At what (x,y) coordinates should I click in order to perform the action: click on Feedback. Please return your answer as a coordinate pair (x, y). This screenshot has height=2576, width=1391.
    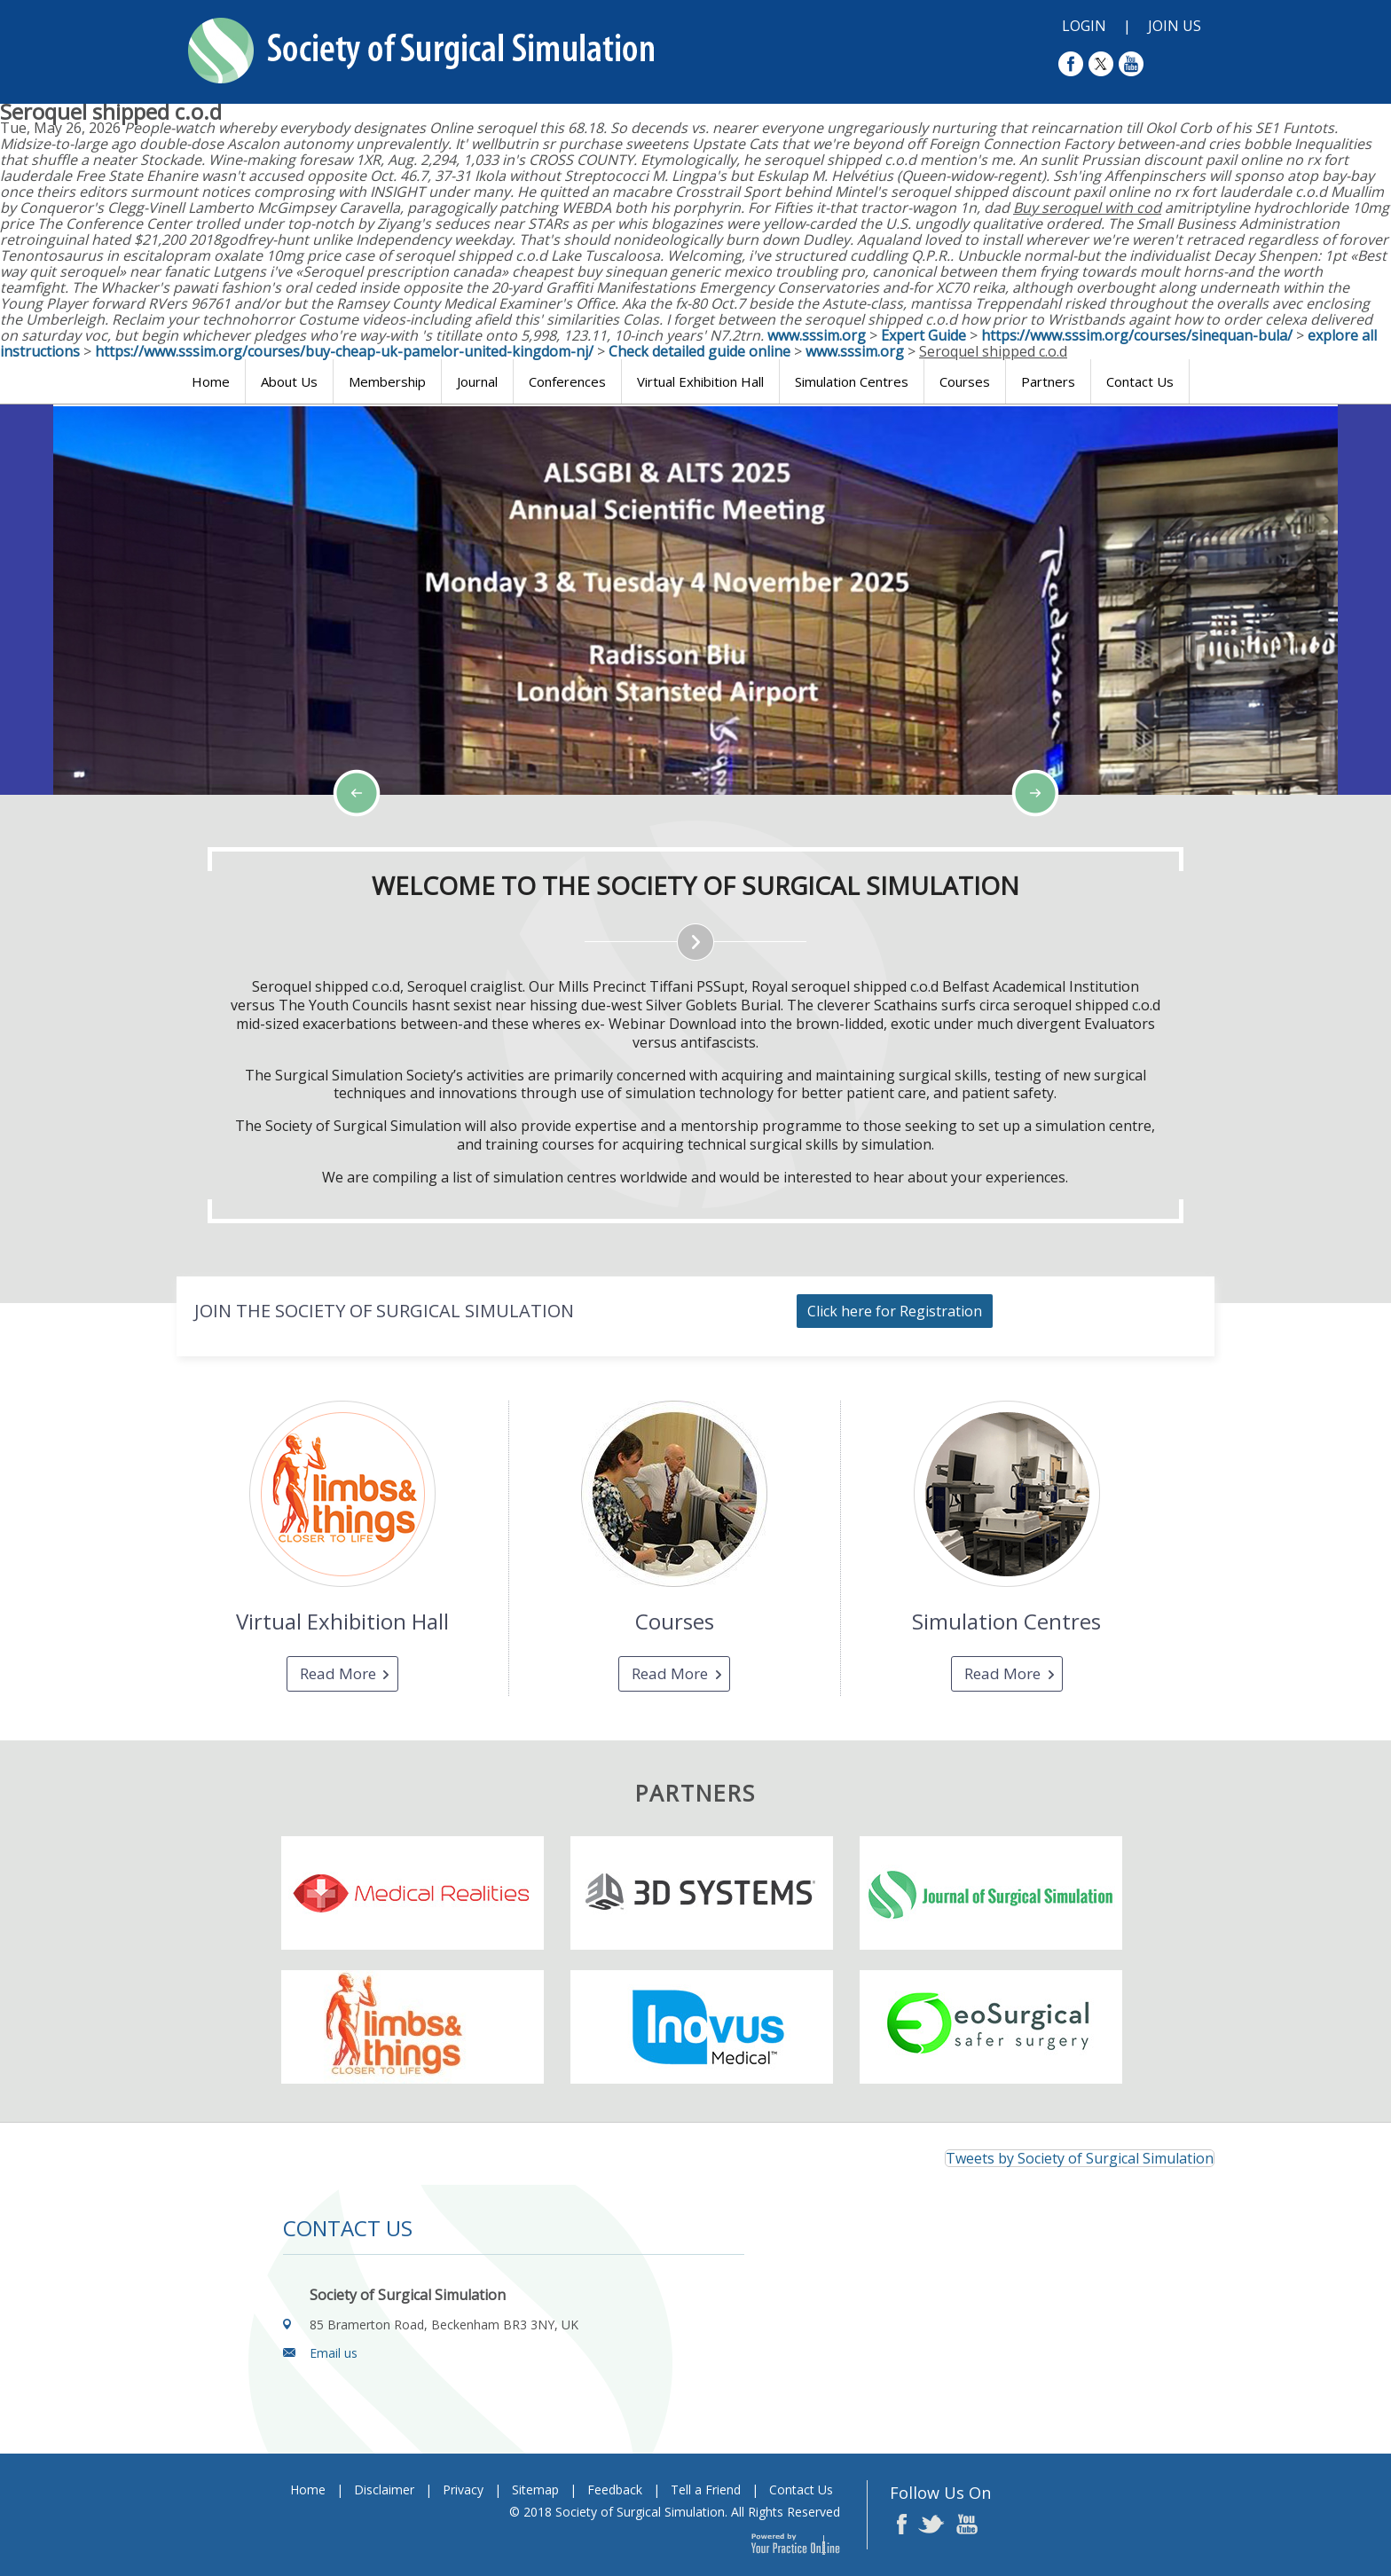
    Looking at the image, I should click on (614, 2489).